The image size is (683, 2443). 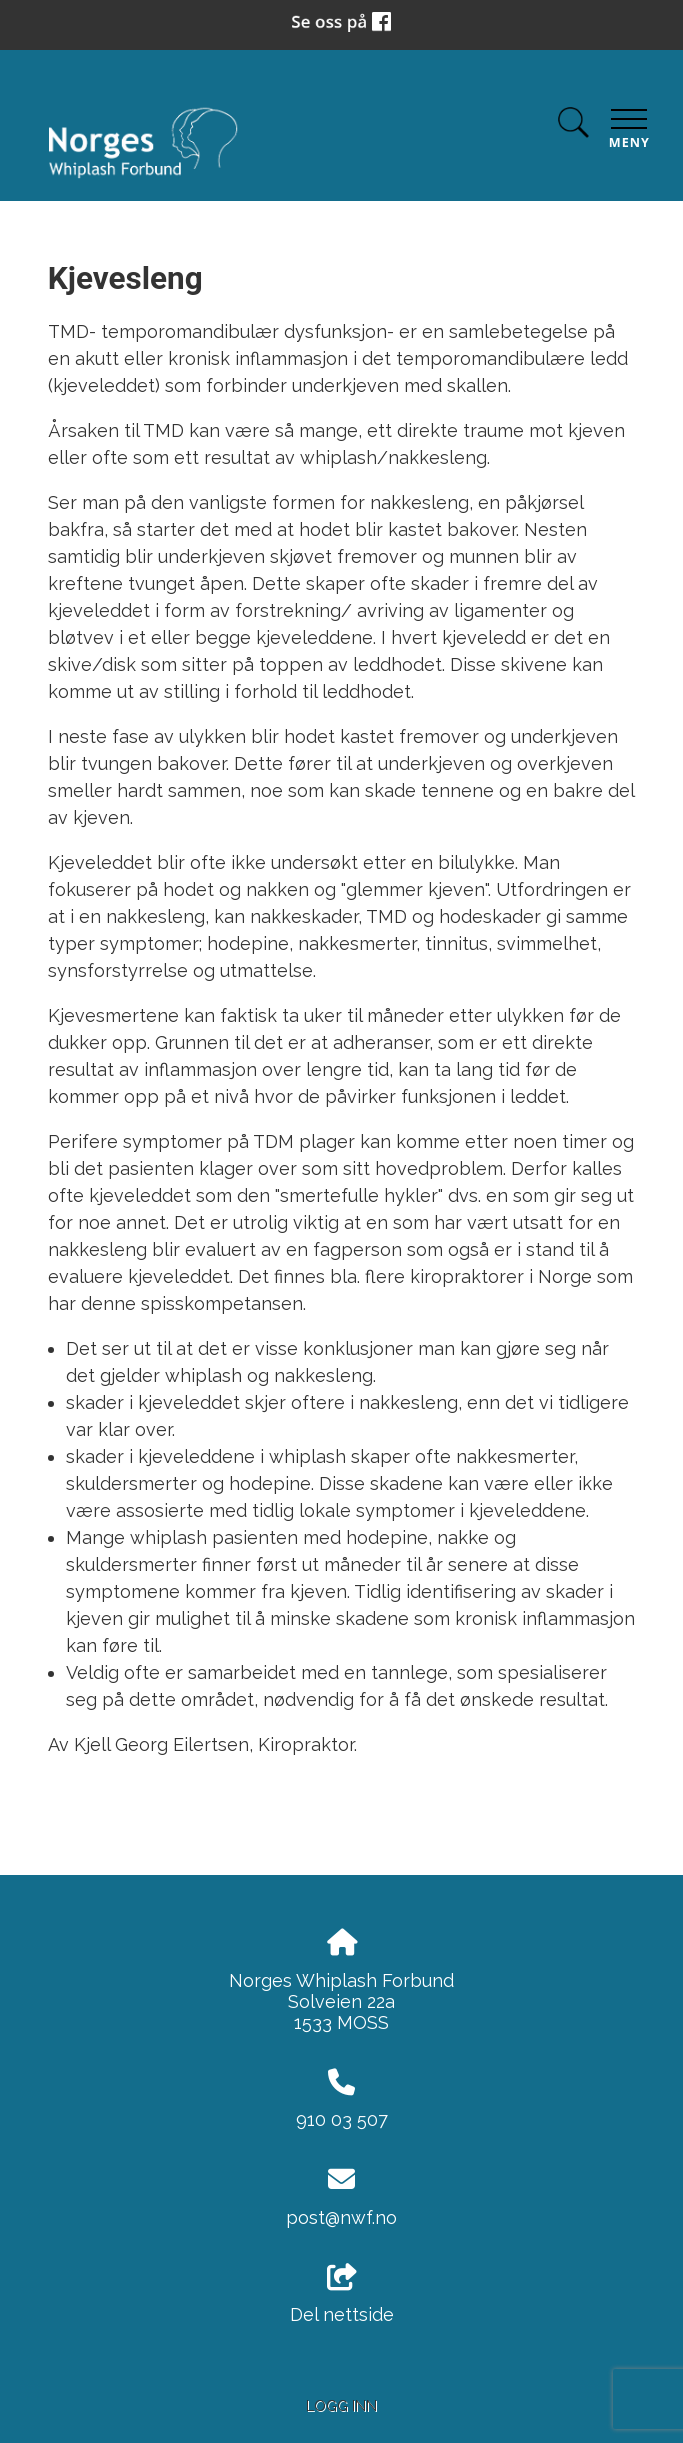 What do you see at coordinates (342, 2119) in the screenshot?
I see `910 03 507` at bounding box center [342, 2119].